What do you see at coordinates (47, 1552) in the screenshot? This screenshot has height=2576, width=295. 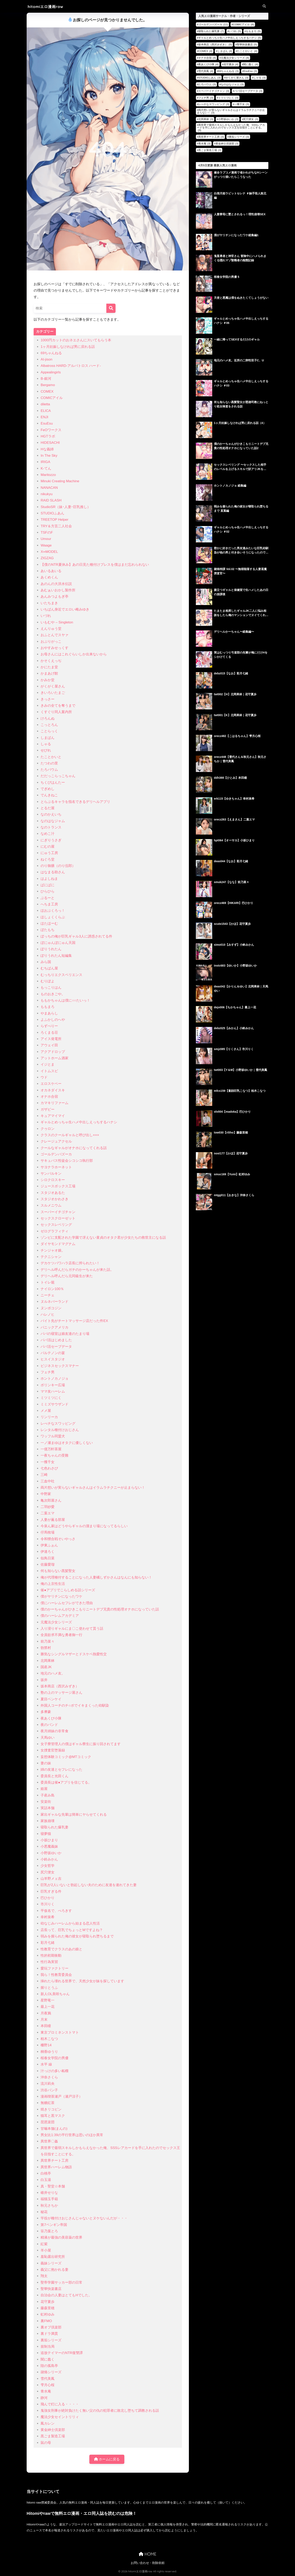 I see `伊達ろく` at bounding box center [47, 1552].